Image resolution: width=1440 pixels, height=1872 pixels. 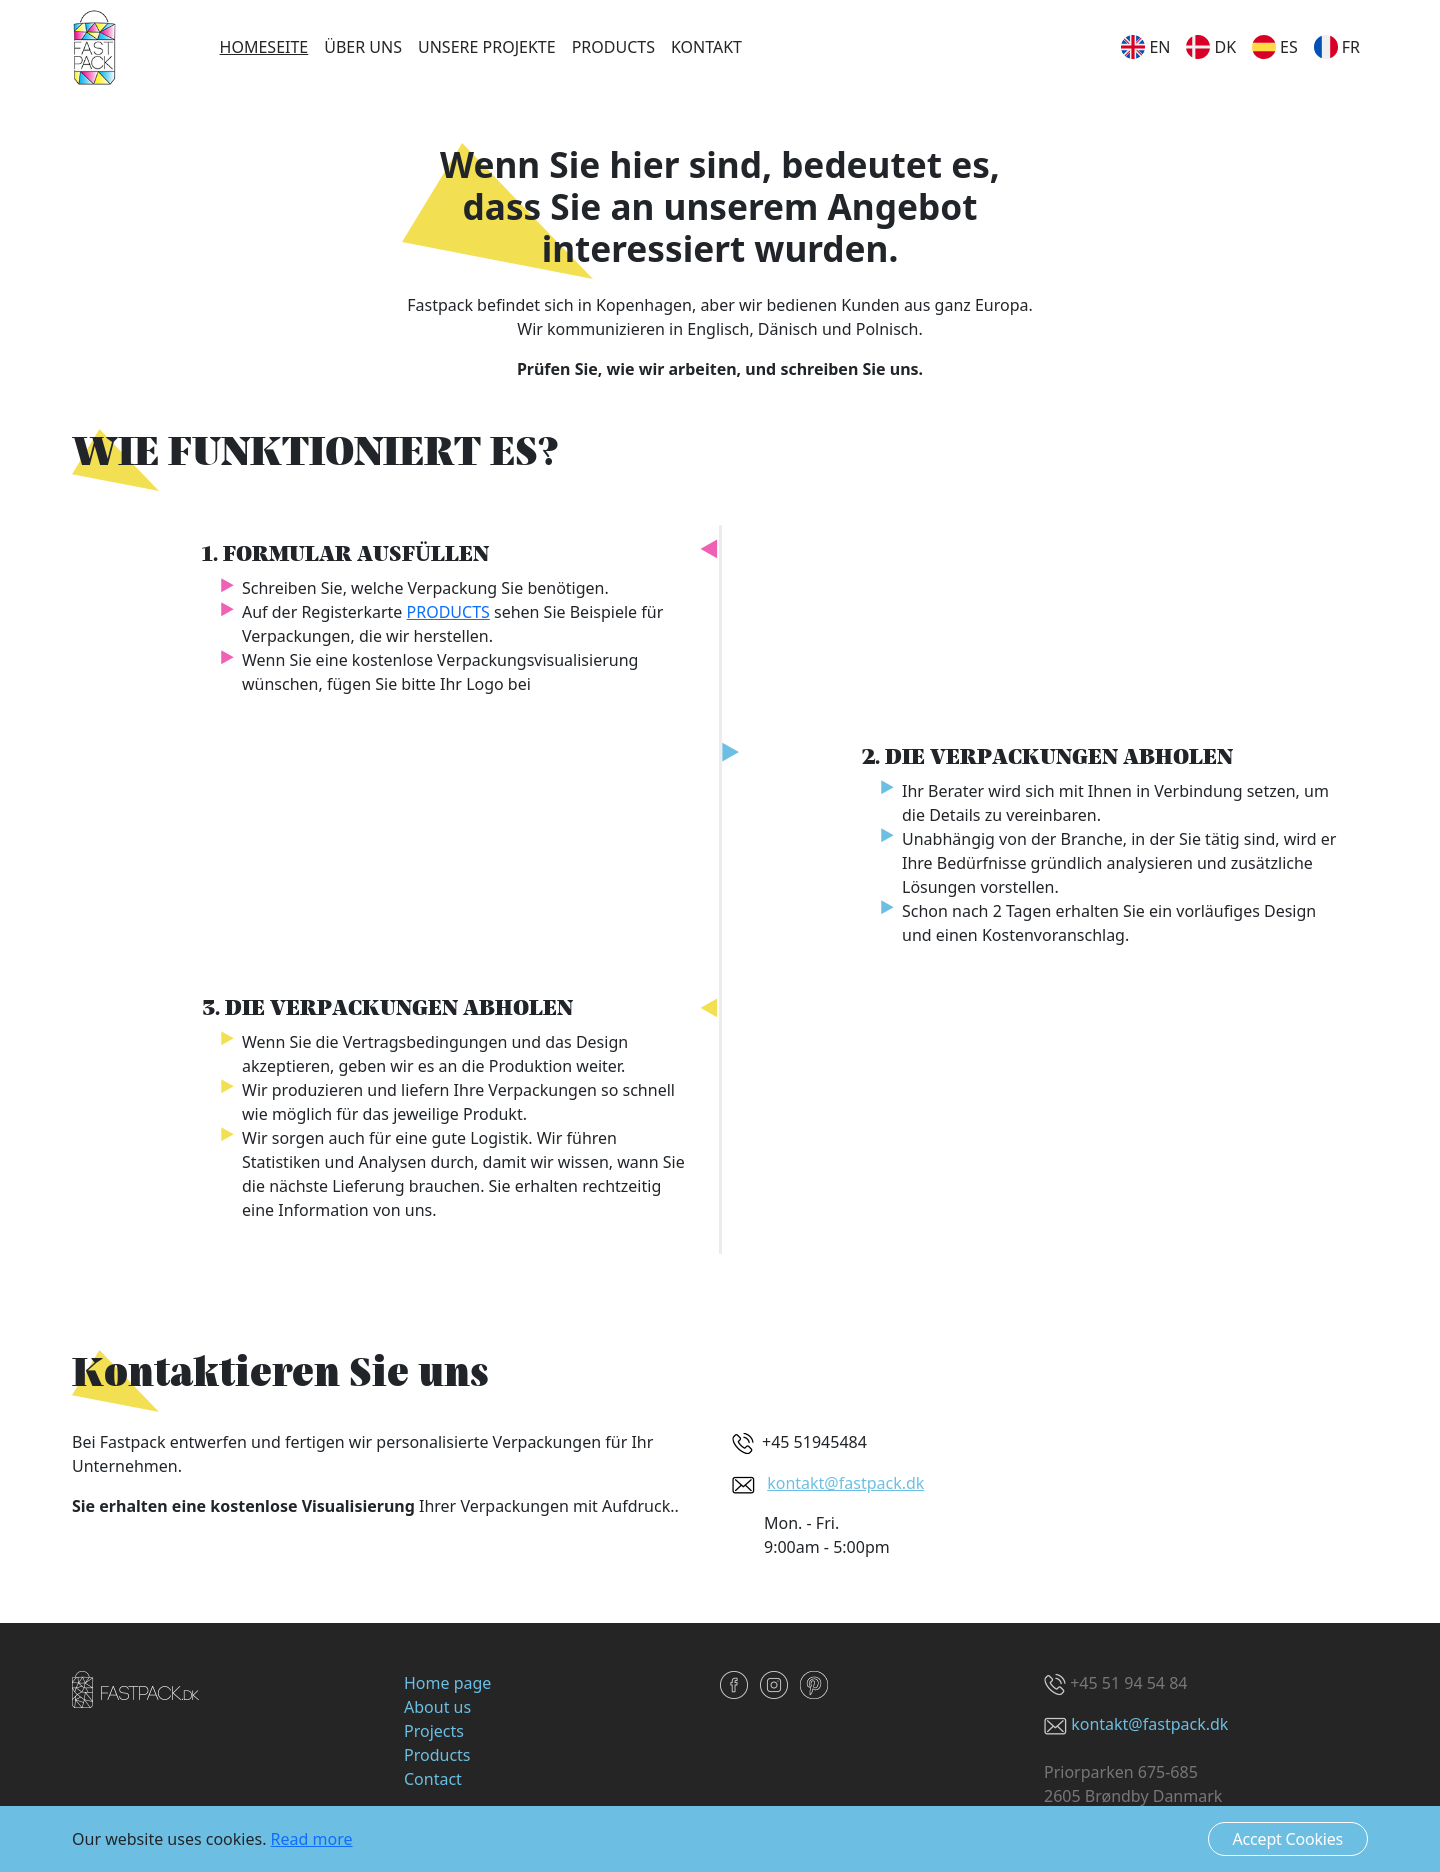 What do you see at coordinates (433, 1779) in the screenshot?
I see `Contact` at bounding box center [433, 1779].